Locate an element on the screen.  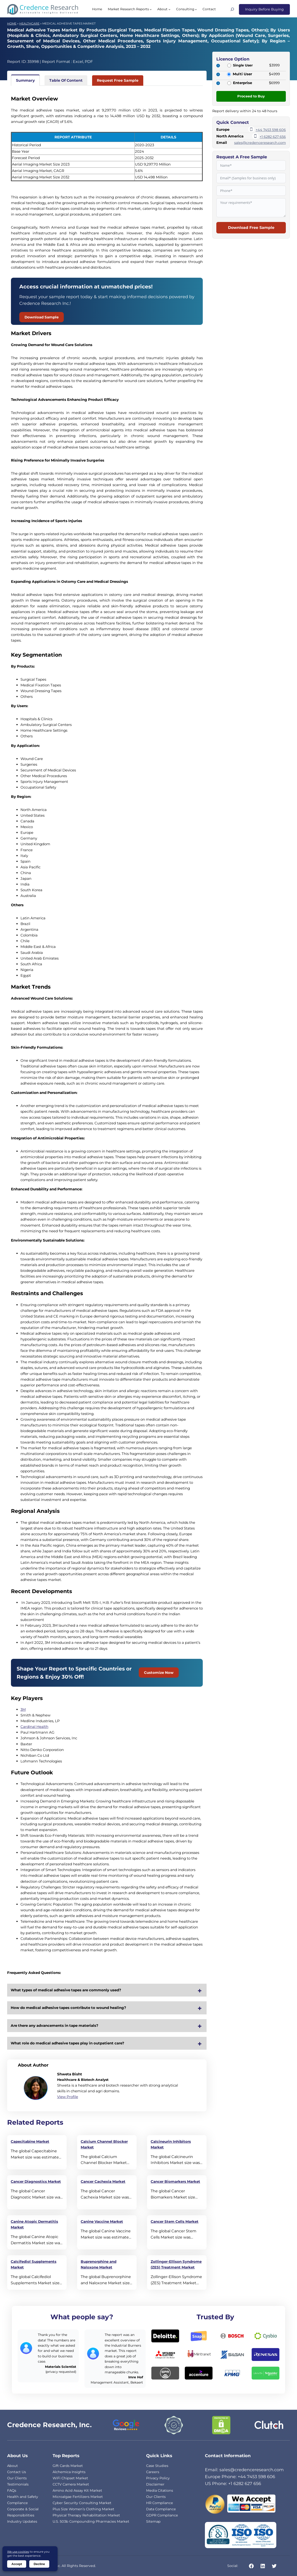
U.S. 503b Compounding Pharmacies Market is located at coordinates (91, 2521).